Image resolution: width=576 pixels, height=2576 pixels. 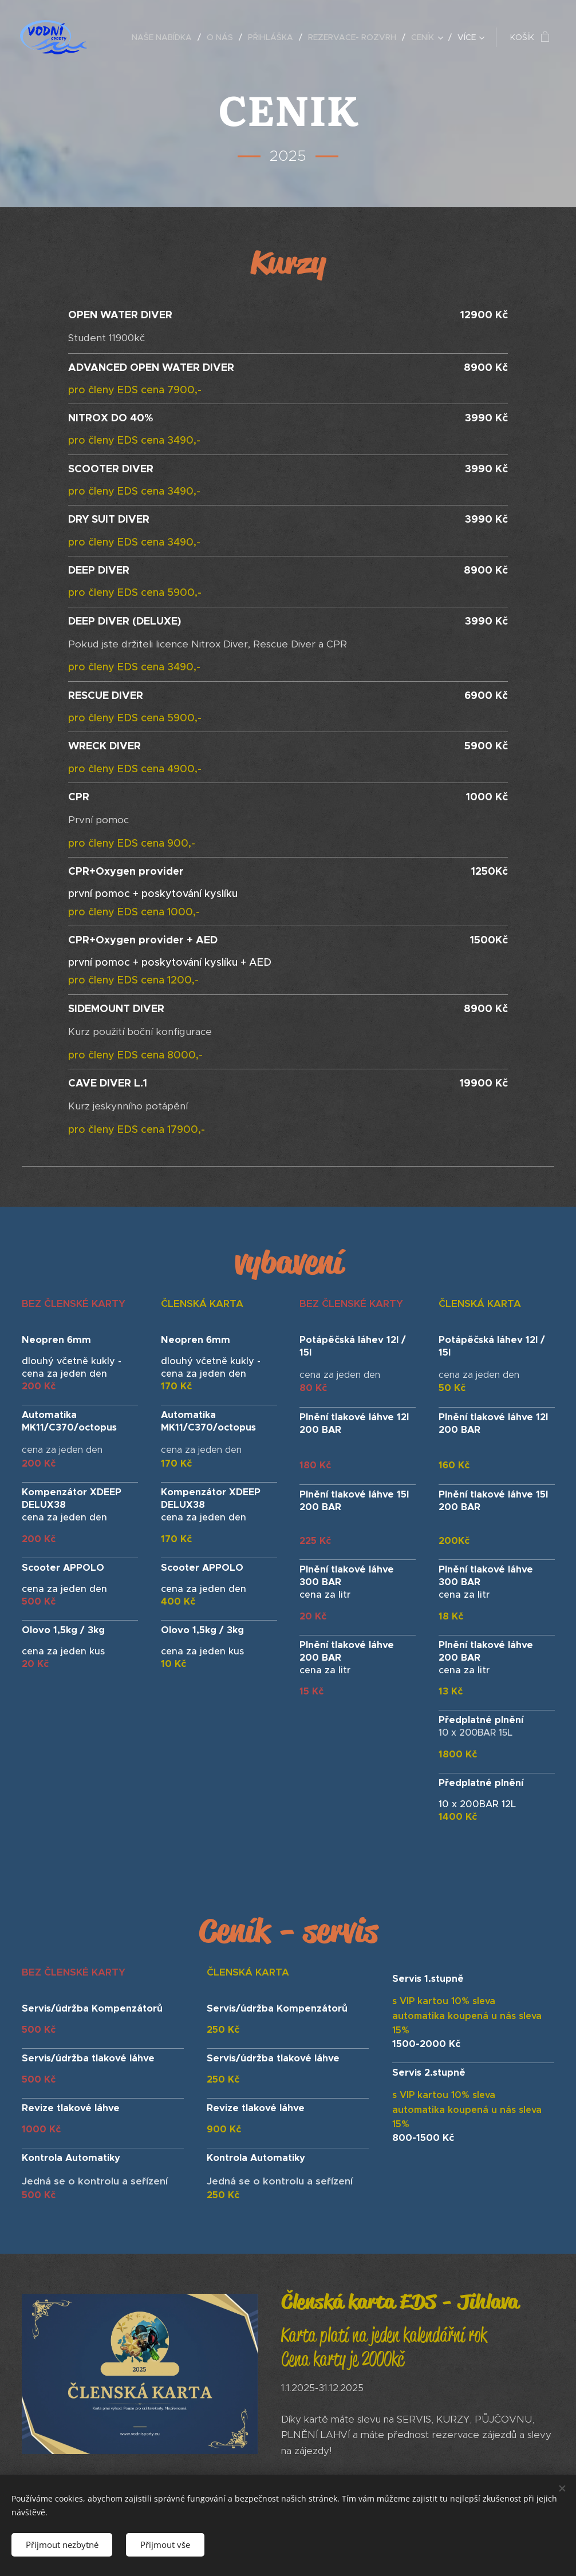 I want to click on [menuitem], so click(x=165, y=37).